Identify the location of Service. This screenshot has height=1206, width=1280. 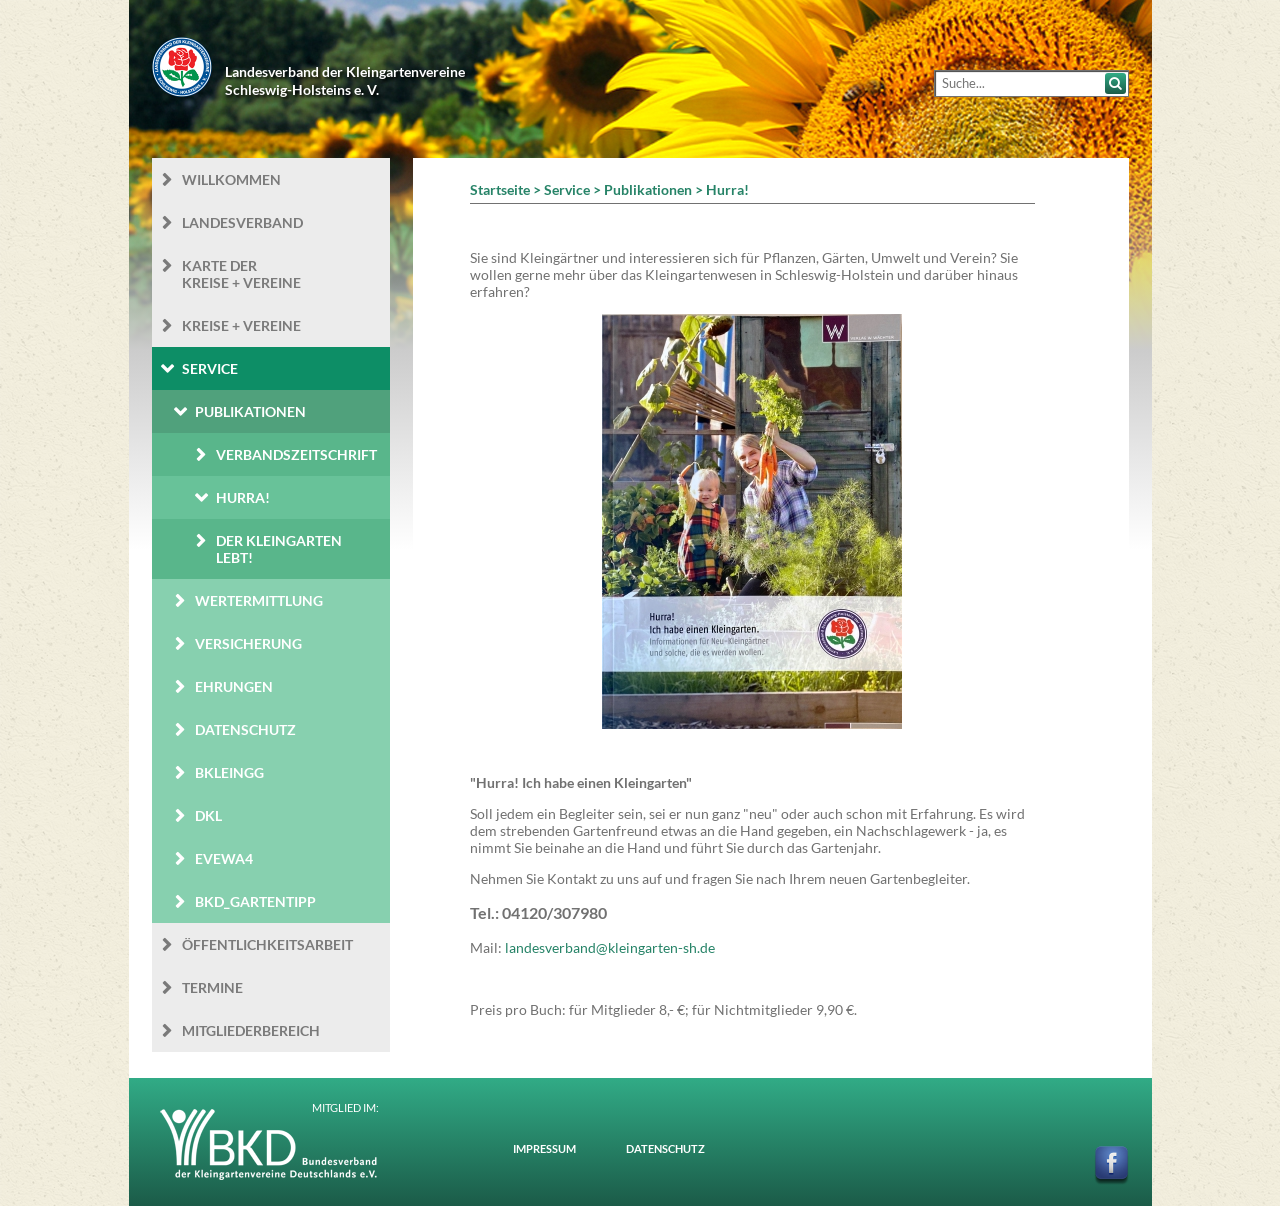
(210, 368).